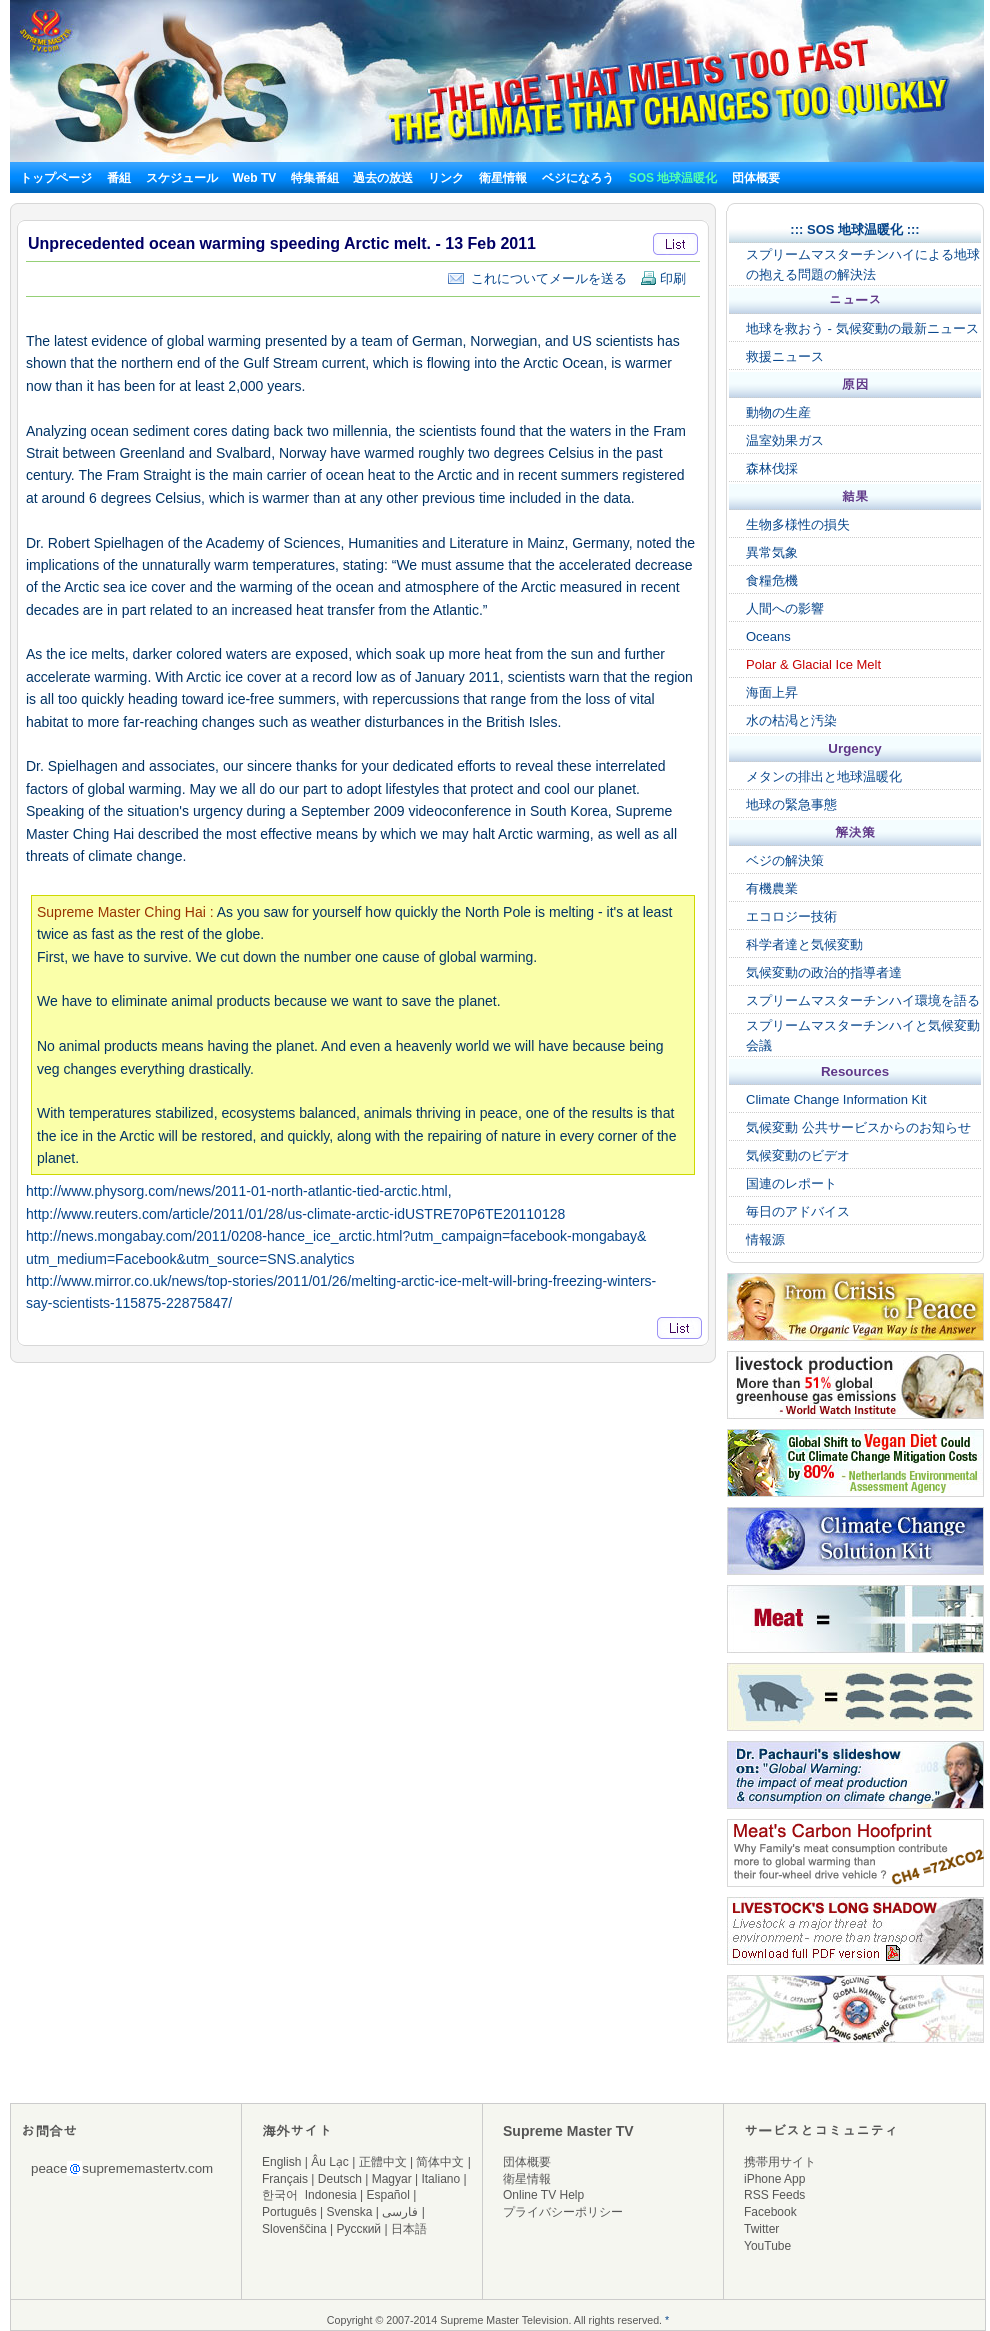  I want to click on peacesuprememastertv.com, so click(122, 2168).